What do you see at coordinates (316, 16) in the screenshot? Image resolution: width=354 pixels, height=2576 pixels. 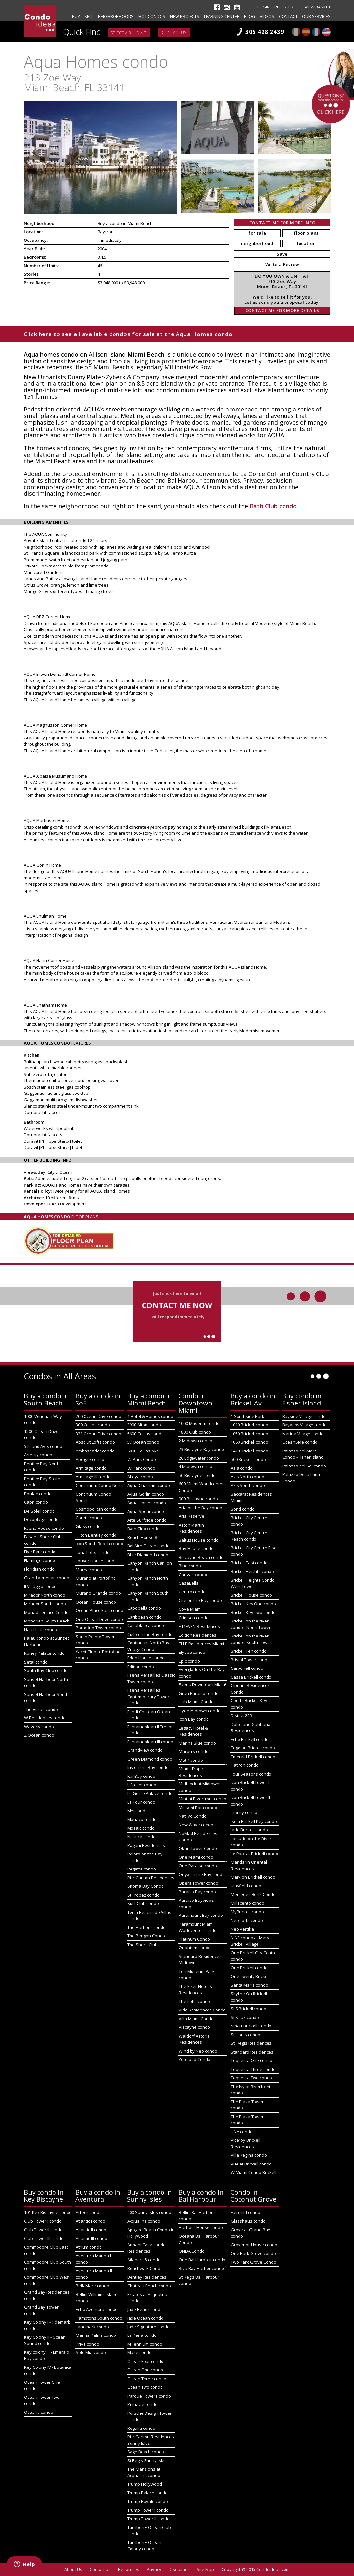 I see `Our Services` at bounding box center [316, 16].